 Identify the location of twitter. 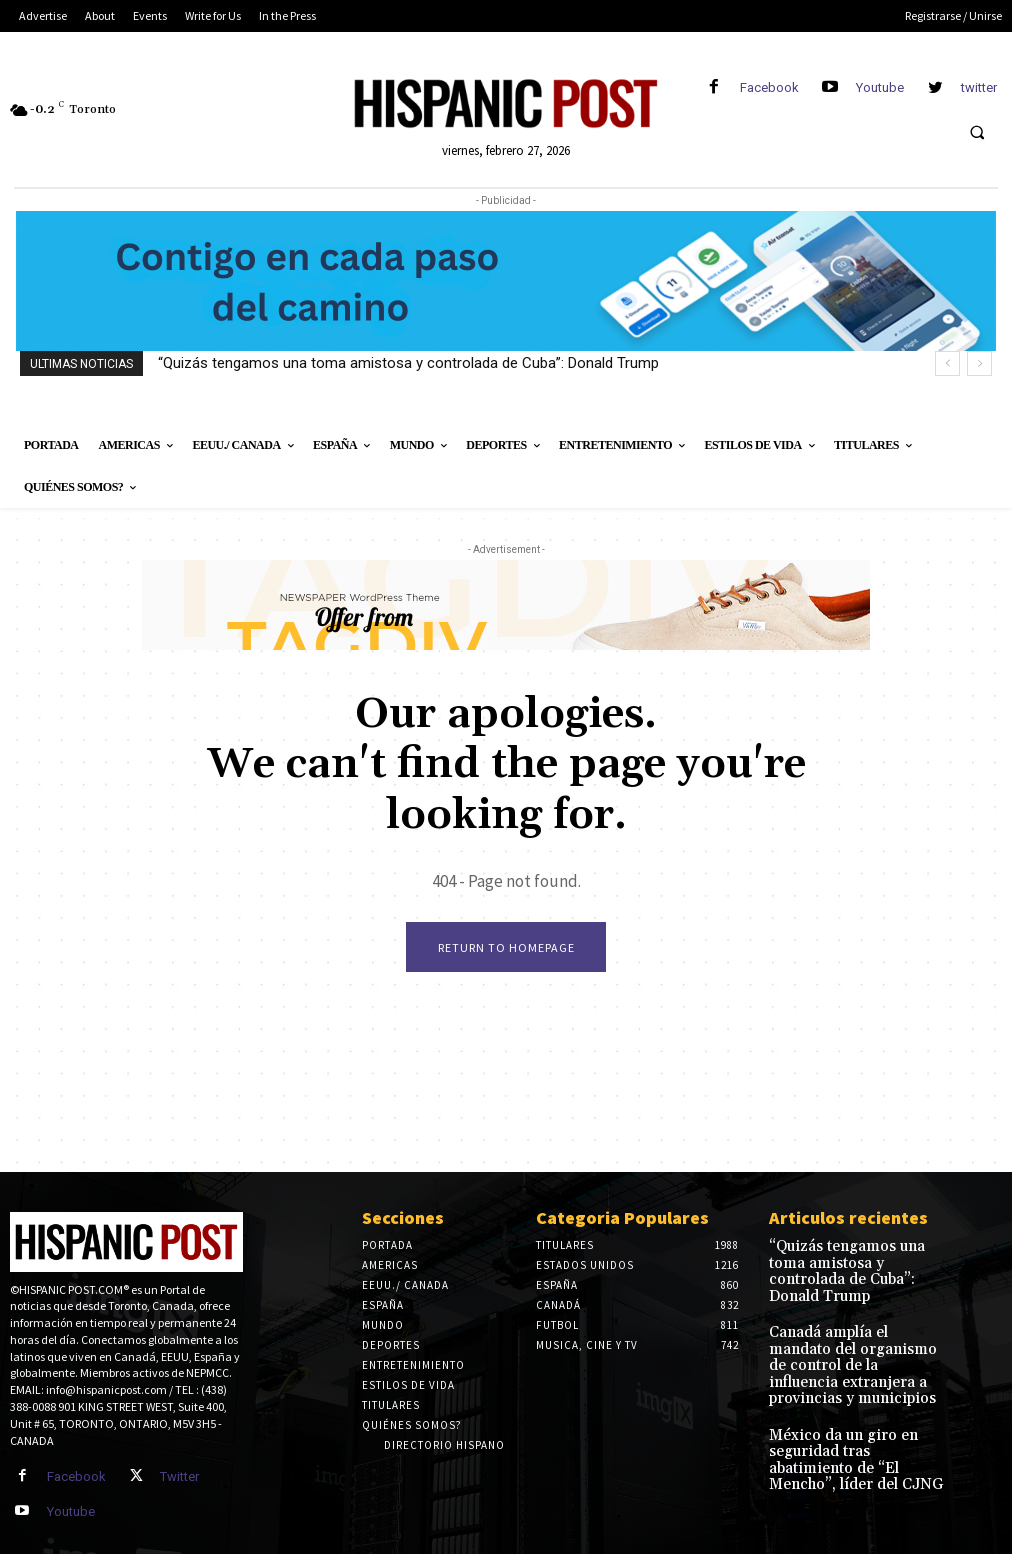
(979, 87).